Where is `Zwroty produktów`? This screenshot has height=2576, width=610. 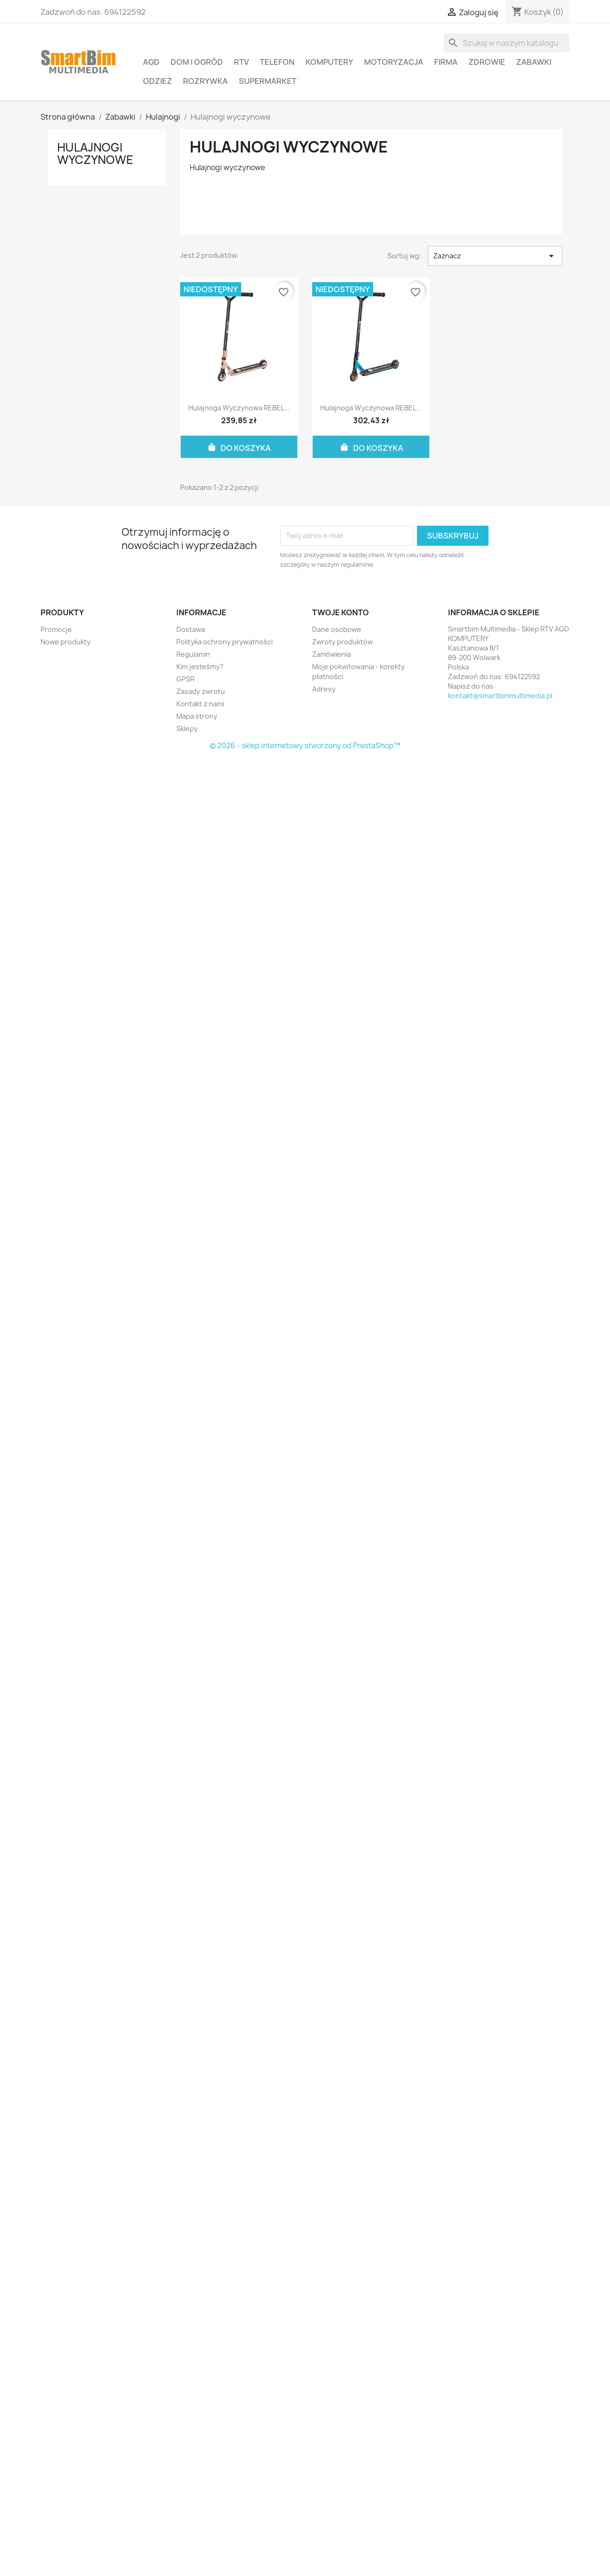
Zwroty produktów is located at coordinates (342, 641).